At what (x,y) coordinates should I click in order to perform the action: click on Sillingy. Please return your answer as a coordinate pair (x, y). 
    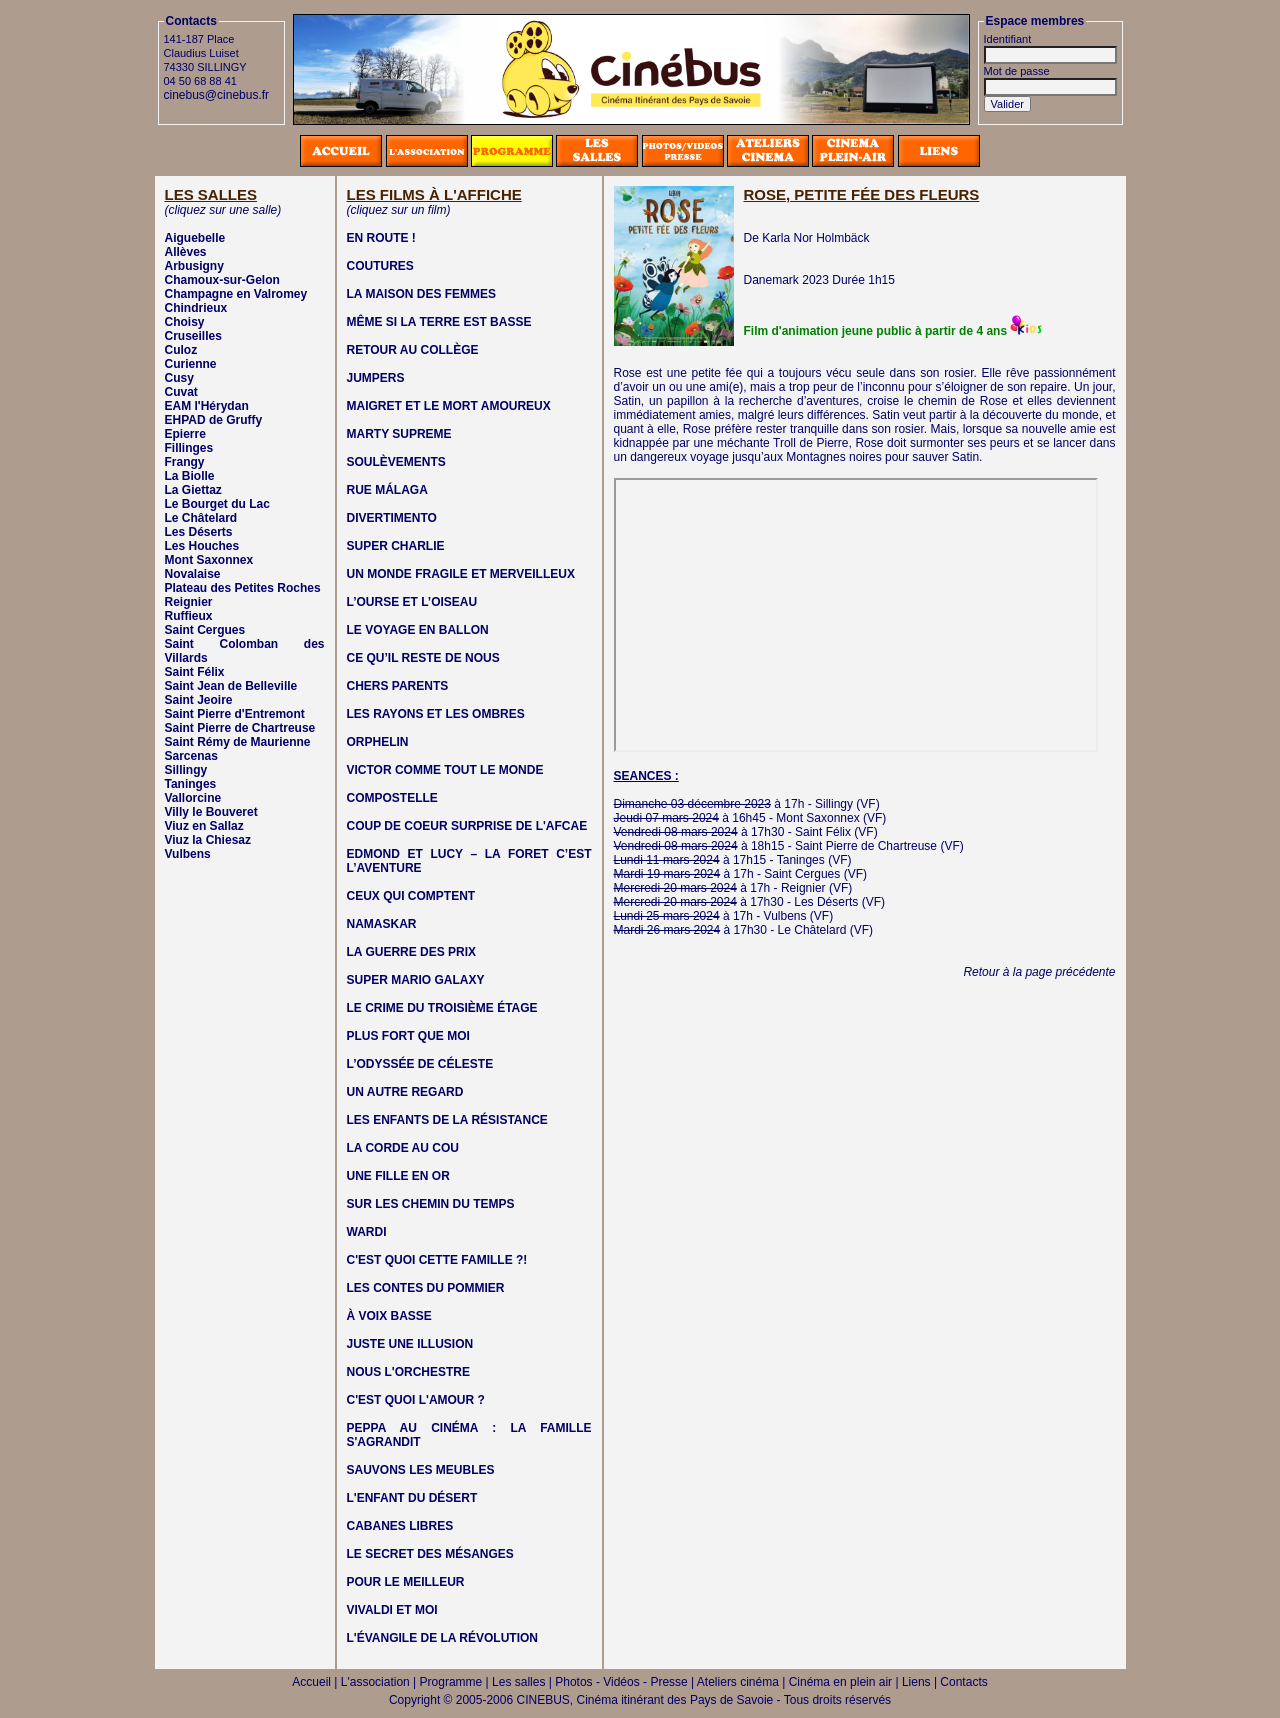
    Looking at the image, I should click on (186, 770).